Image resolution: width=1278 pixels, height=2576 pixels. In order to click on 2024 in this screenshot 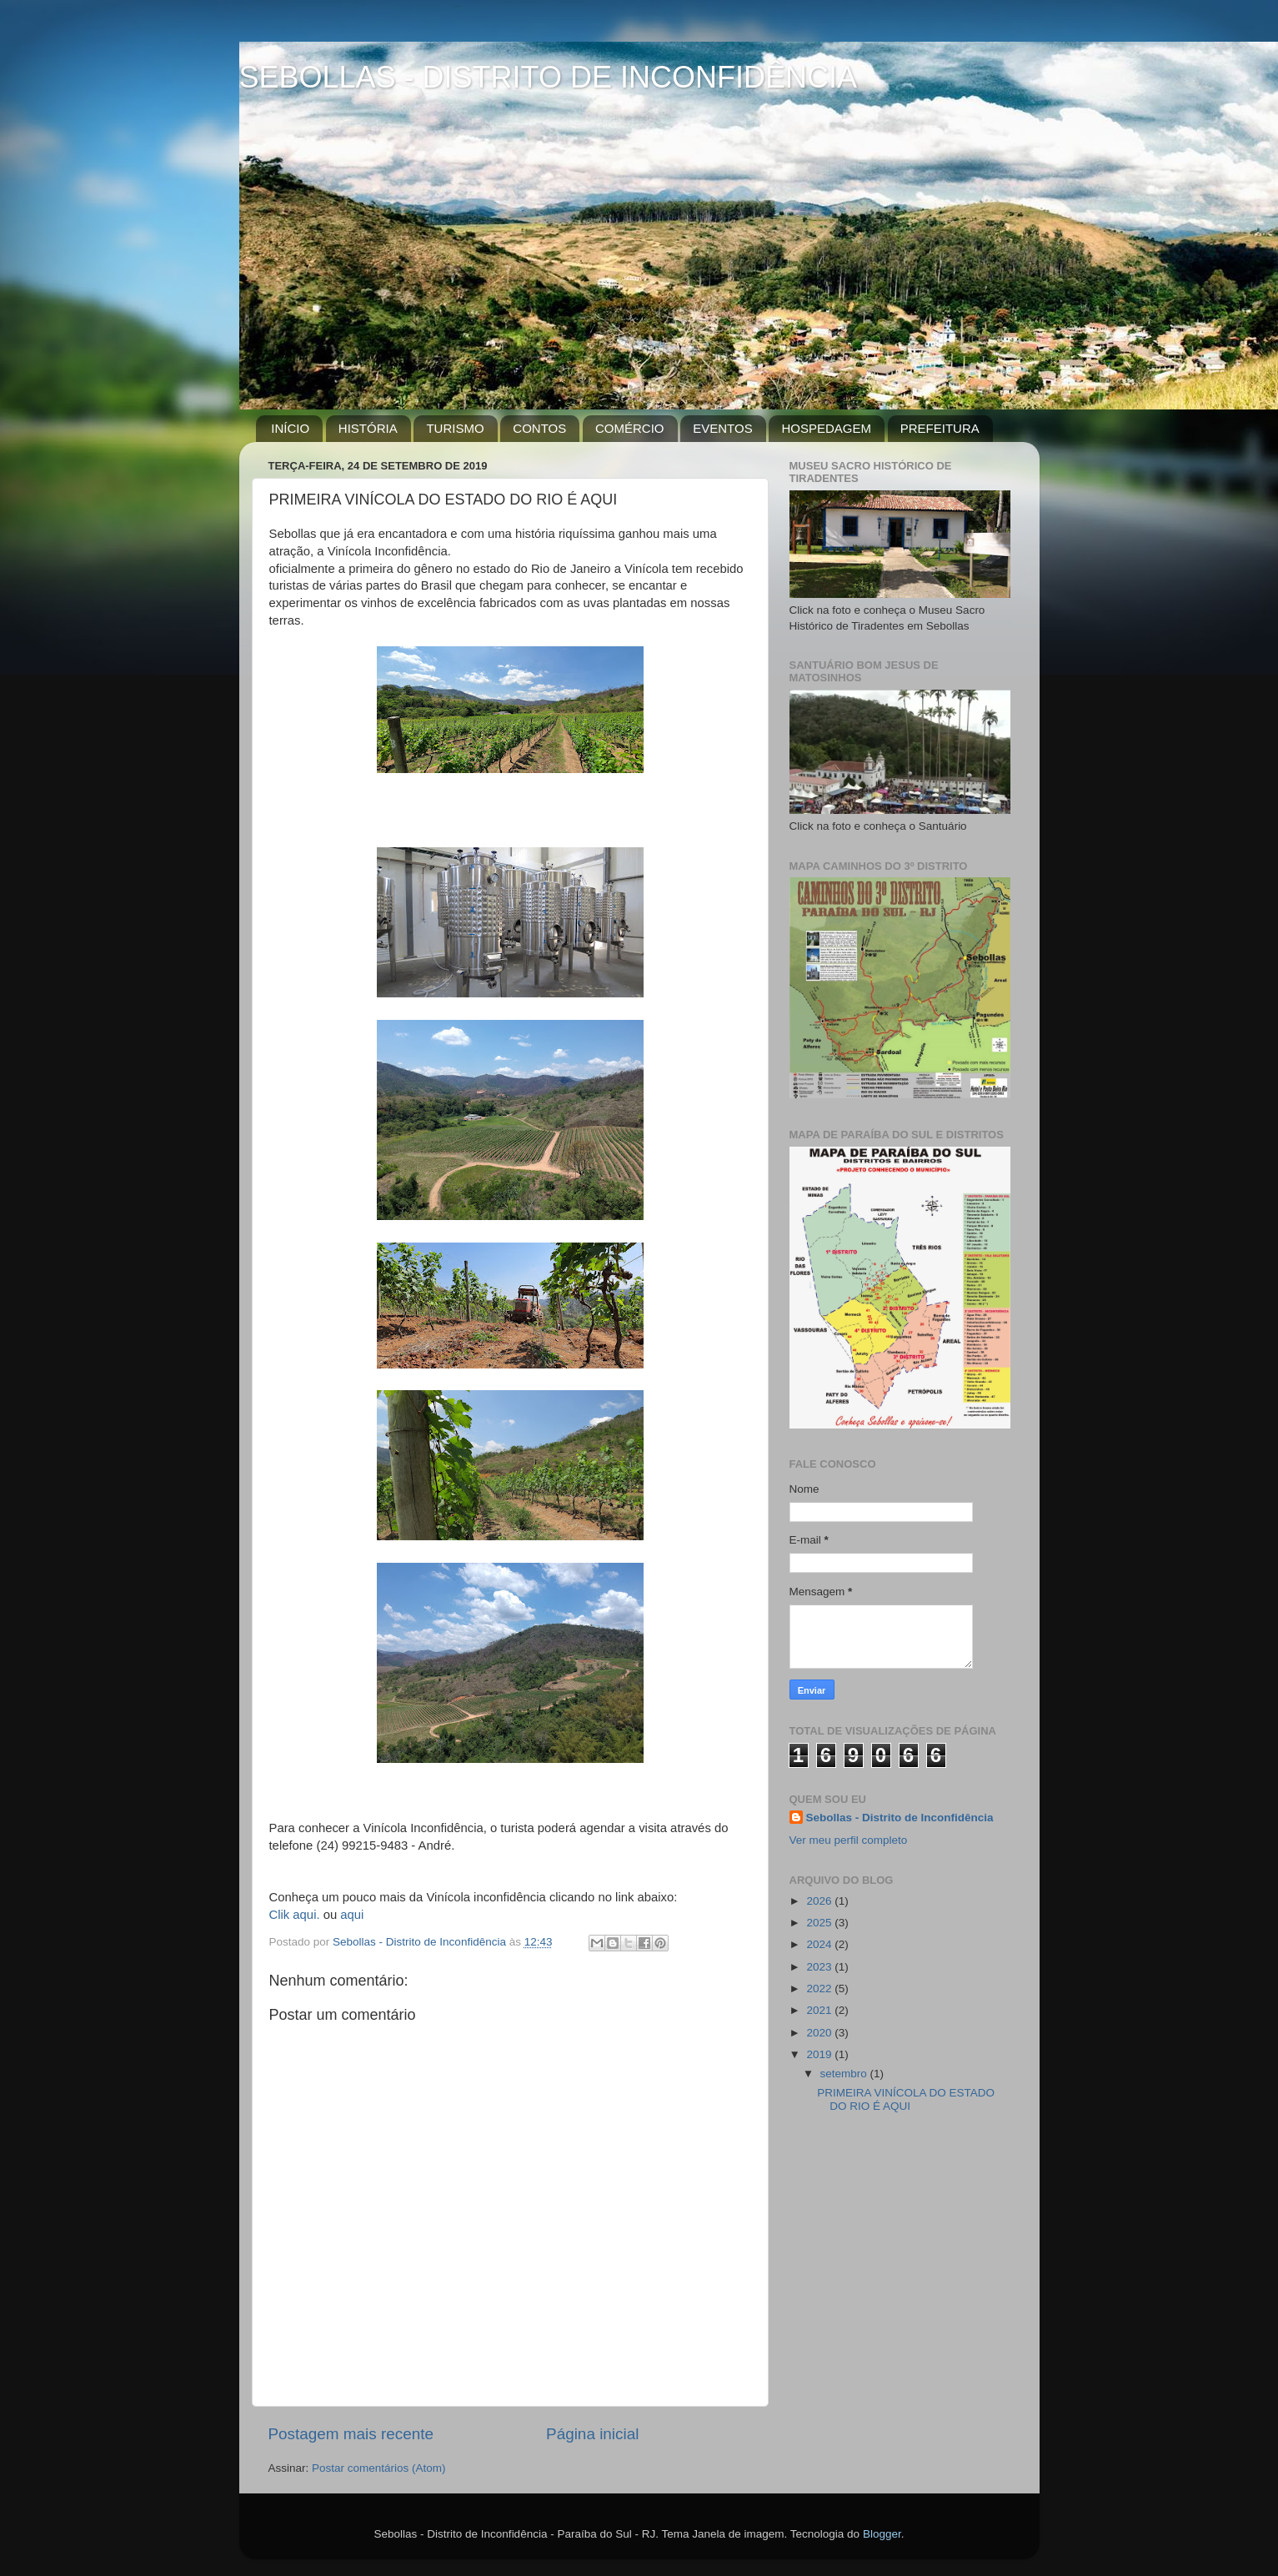, I will do `click(820, 1944)`.